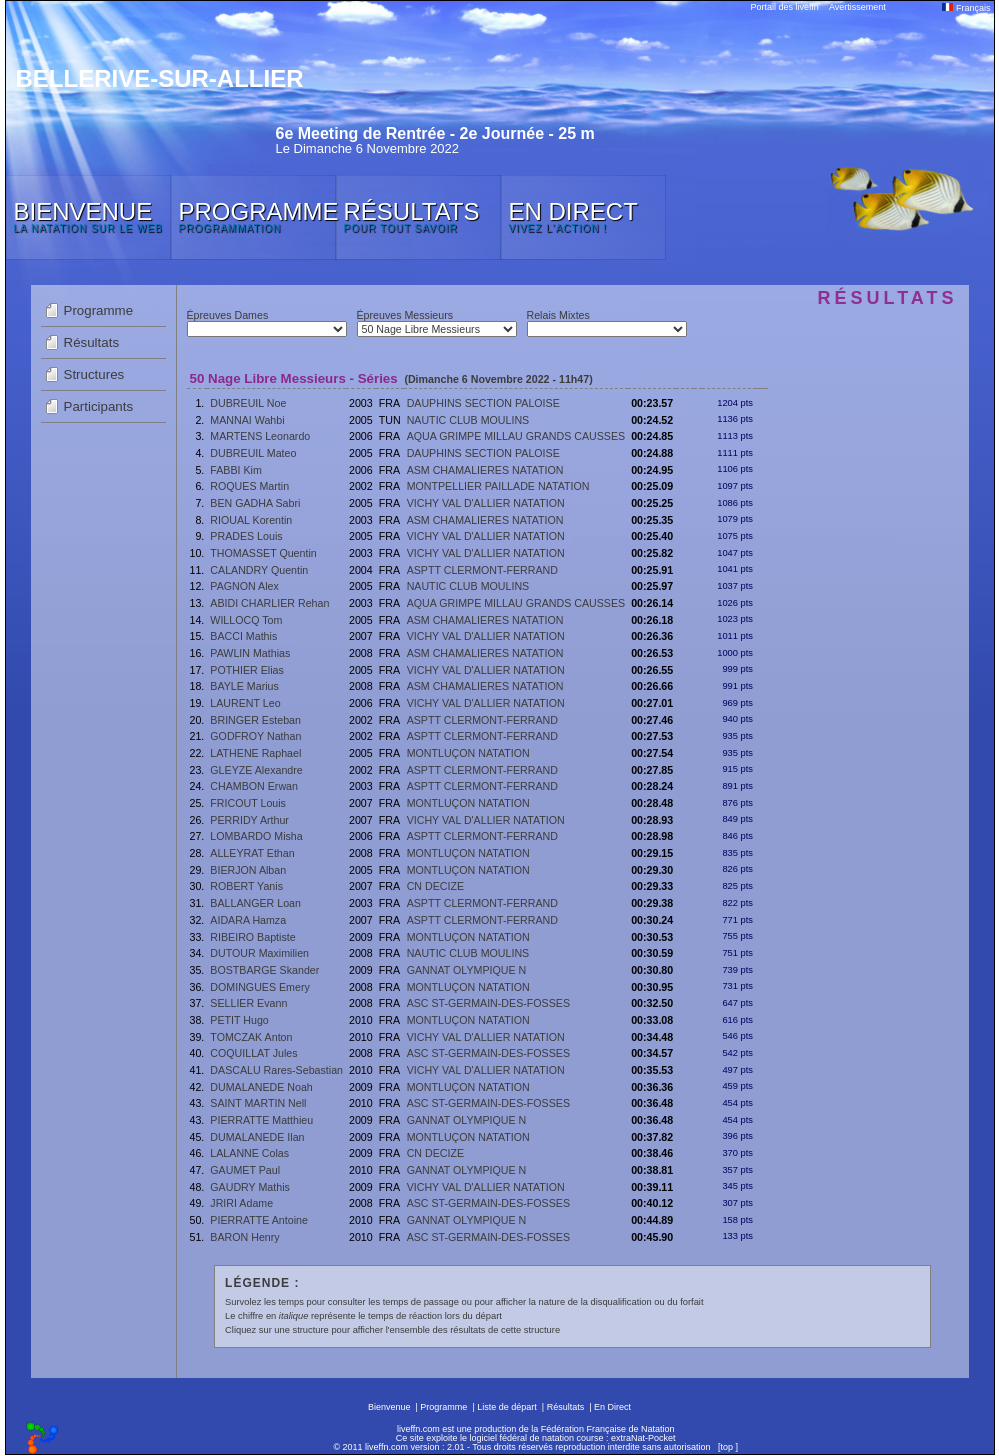 This screenshot has height=1456, width=999. I want to click on LATHENE Raphael, so click(255, 753).